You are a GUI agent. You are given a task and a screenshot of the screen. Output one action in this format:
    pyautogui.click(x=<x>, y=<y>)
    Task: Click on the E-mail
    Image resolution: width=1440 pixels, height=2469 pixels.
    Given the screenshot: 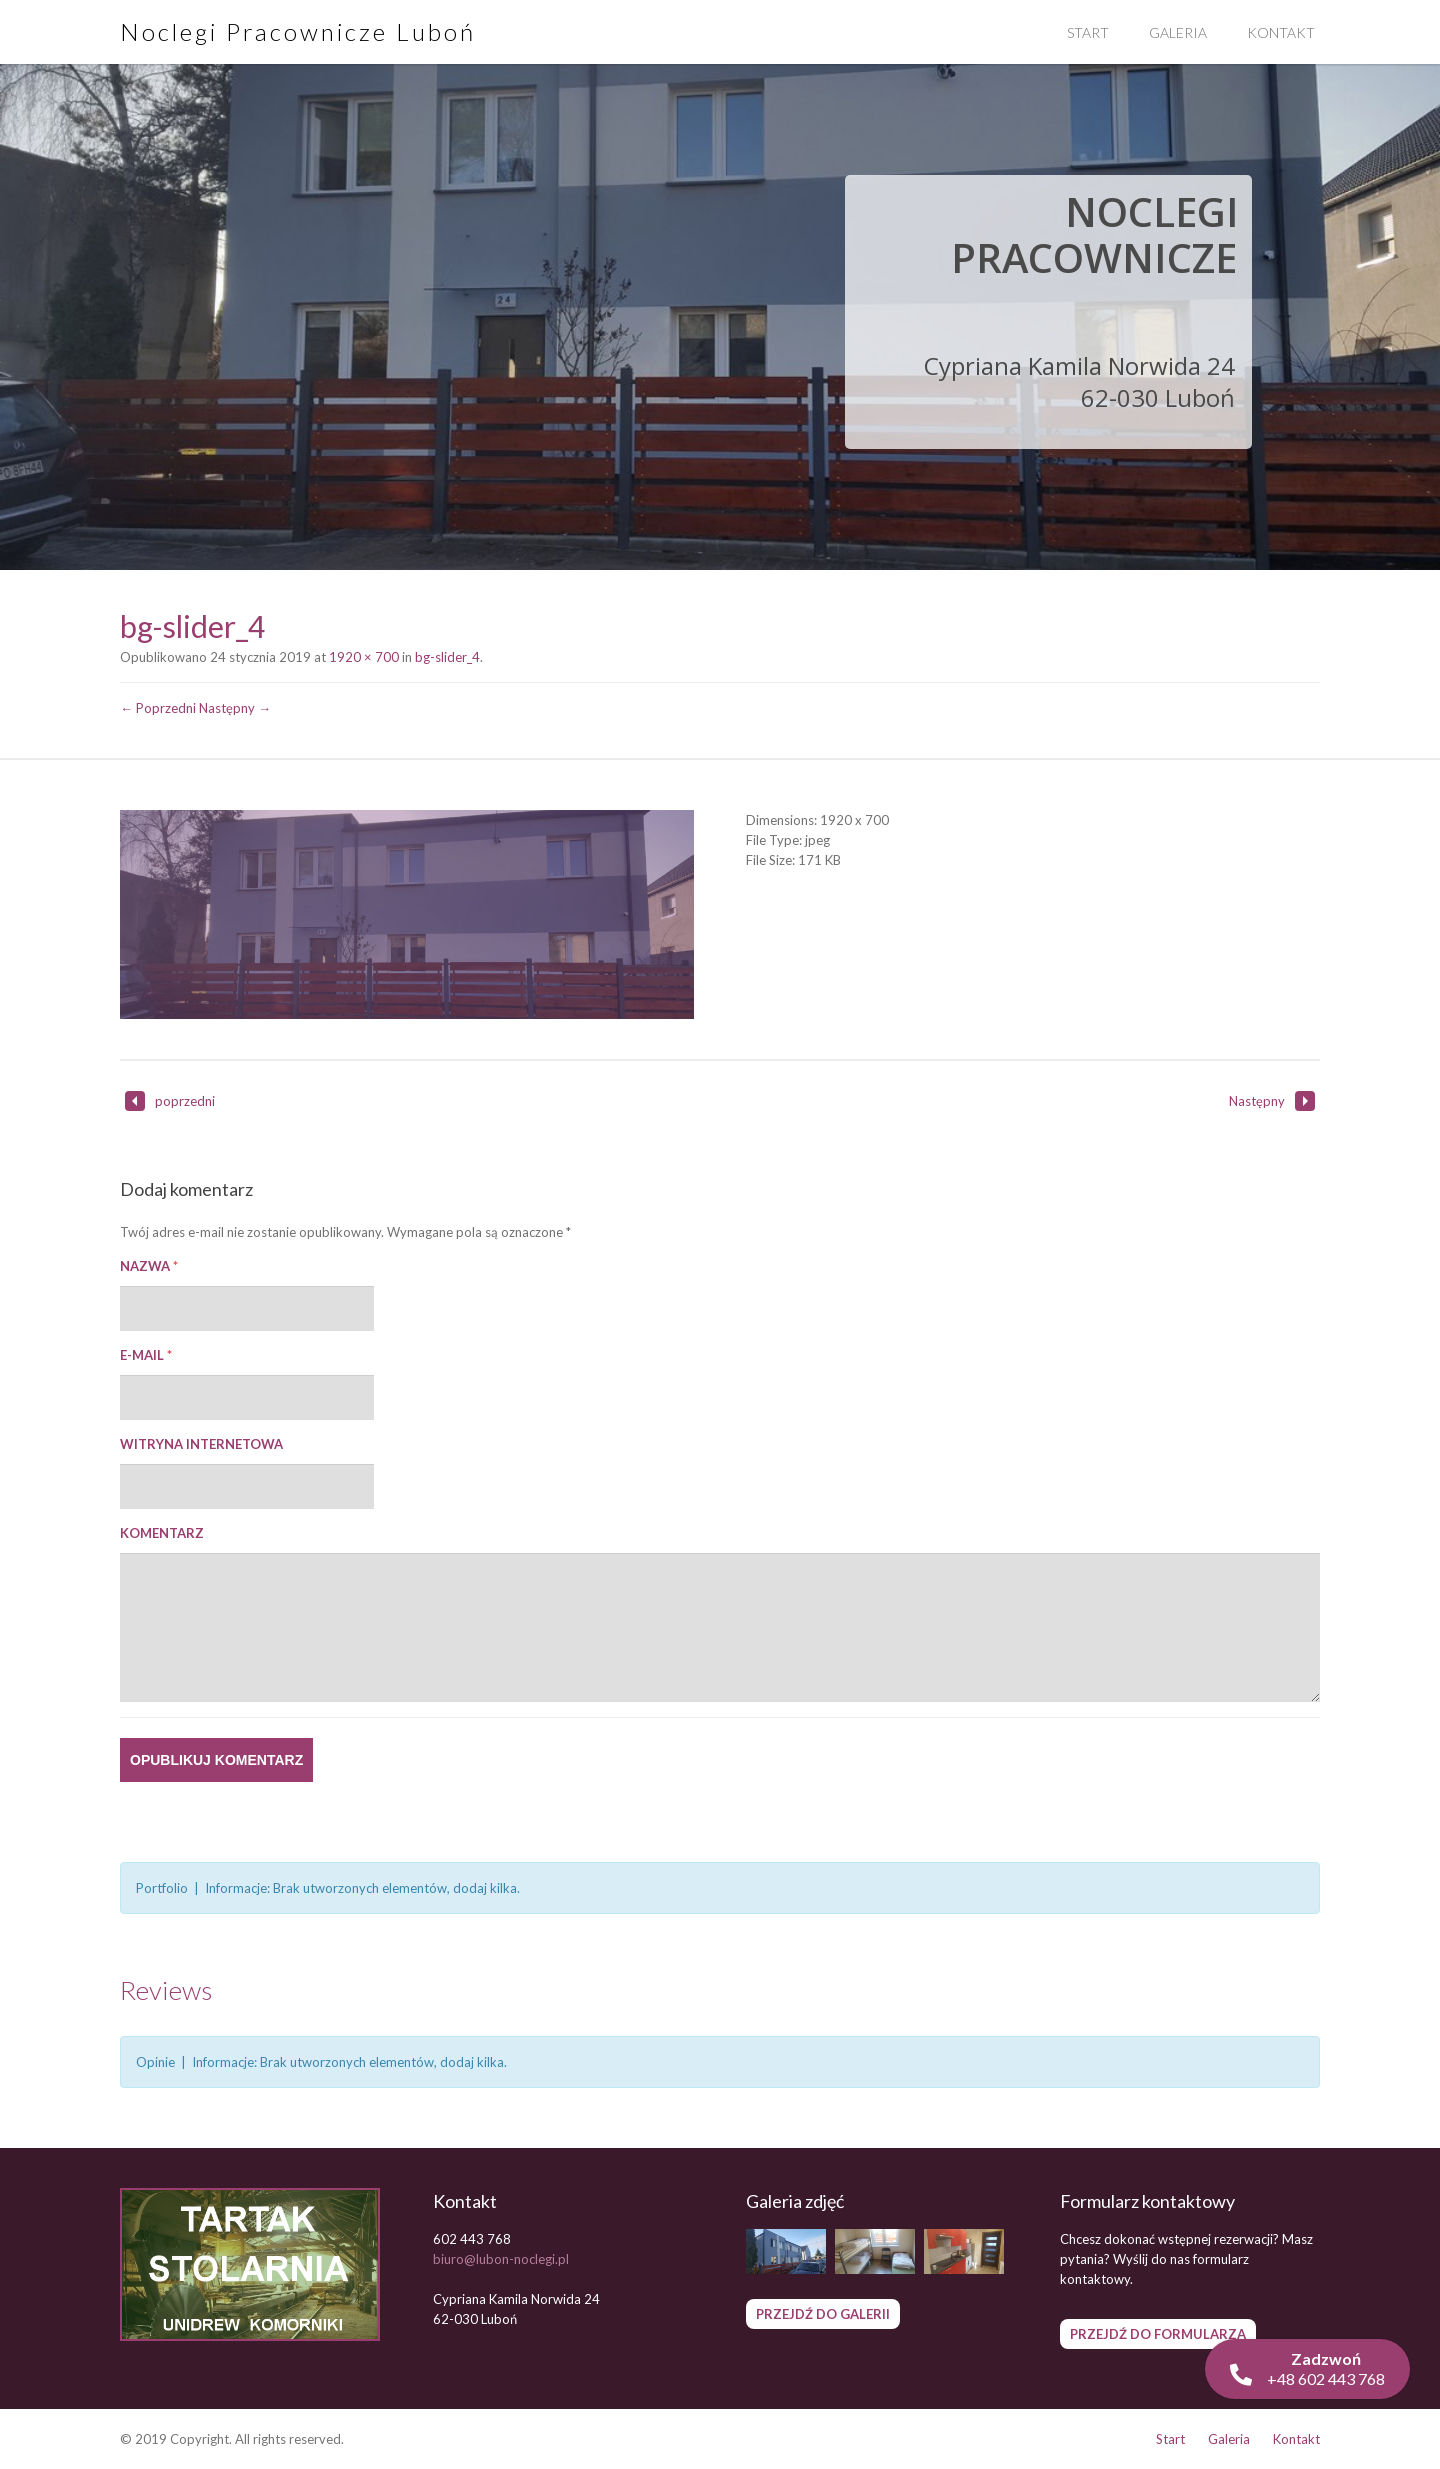 What is the action you would take?
    pyautogui.click(x=146, y=1355)
    